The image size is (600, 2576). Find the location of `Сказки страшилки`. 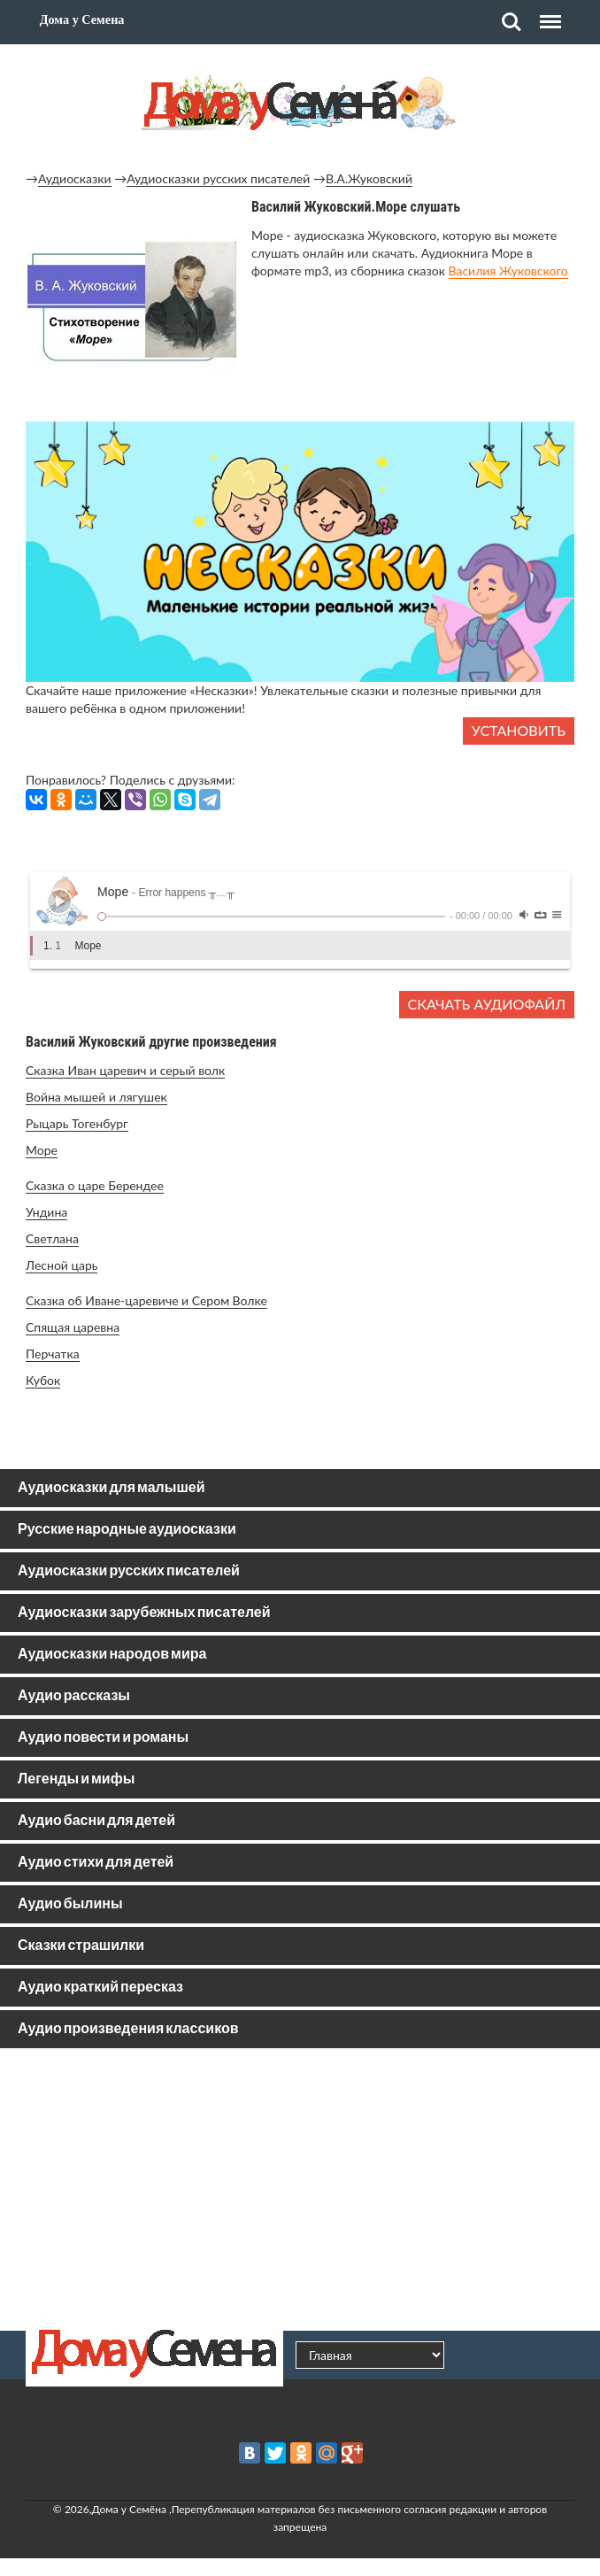

Сказки страшилки is located at coordinates (81, 1946).